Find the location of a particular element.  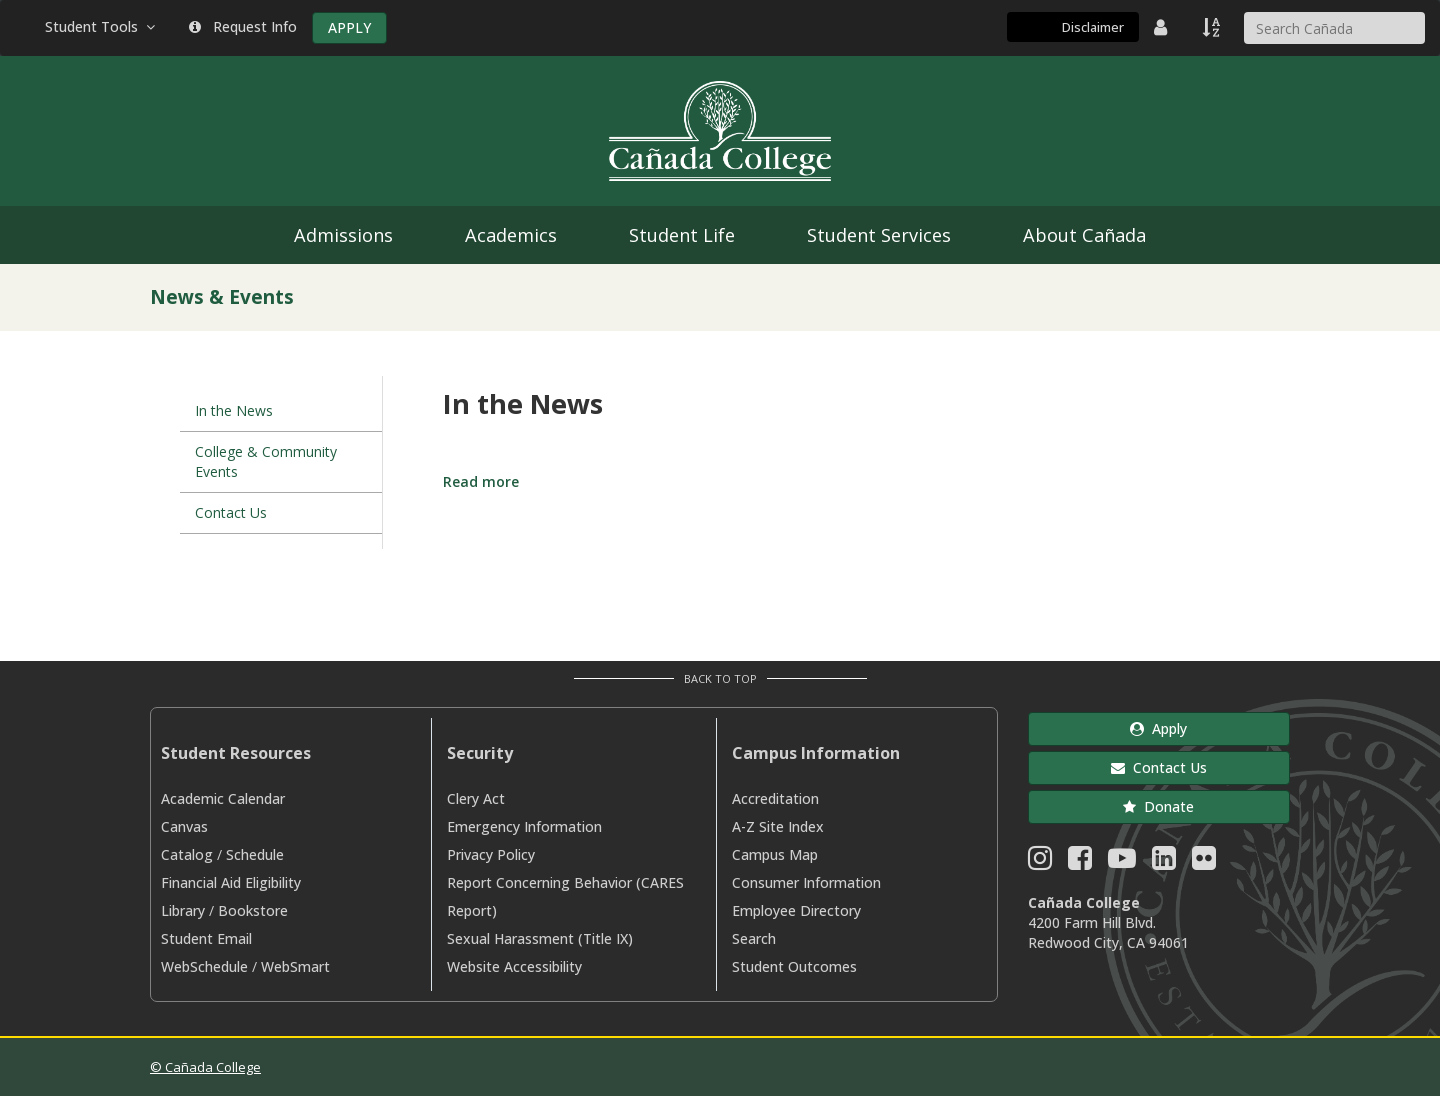

Website Accessibility is located at coordinates (514, 966).